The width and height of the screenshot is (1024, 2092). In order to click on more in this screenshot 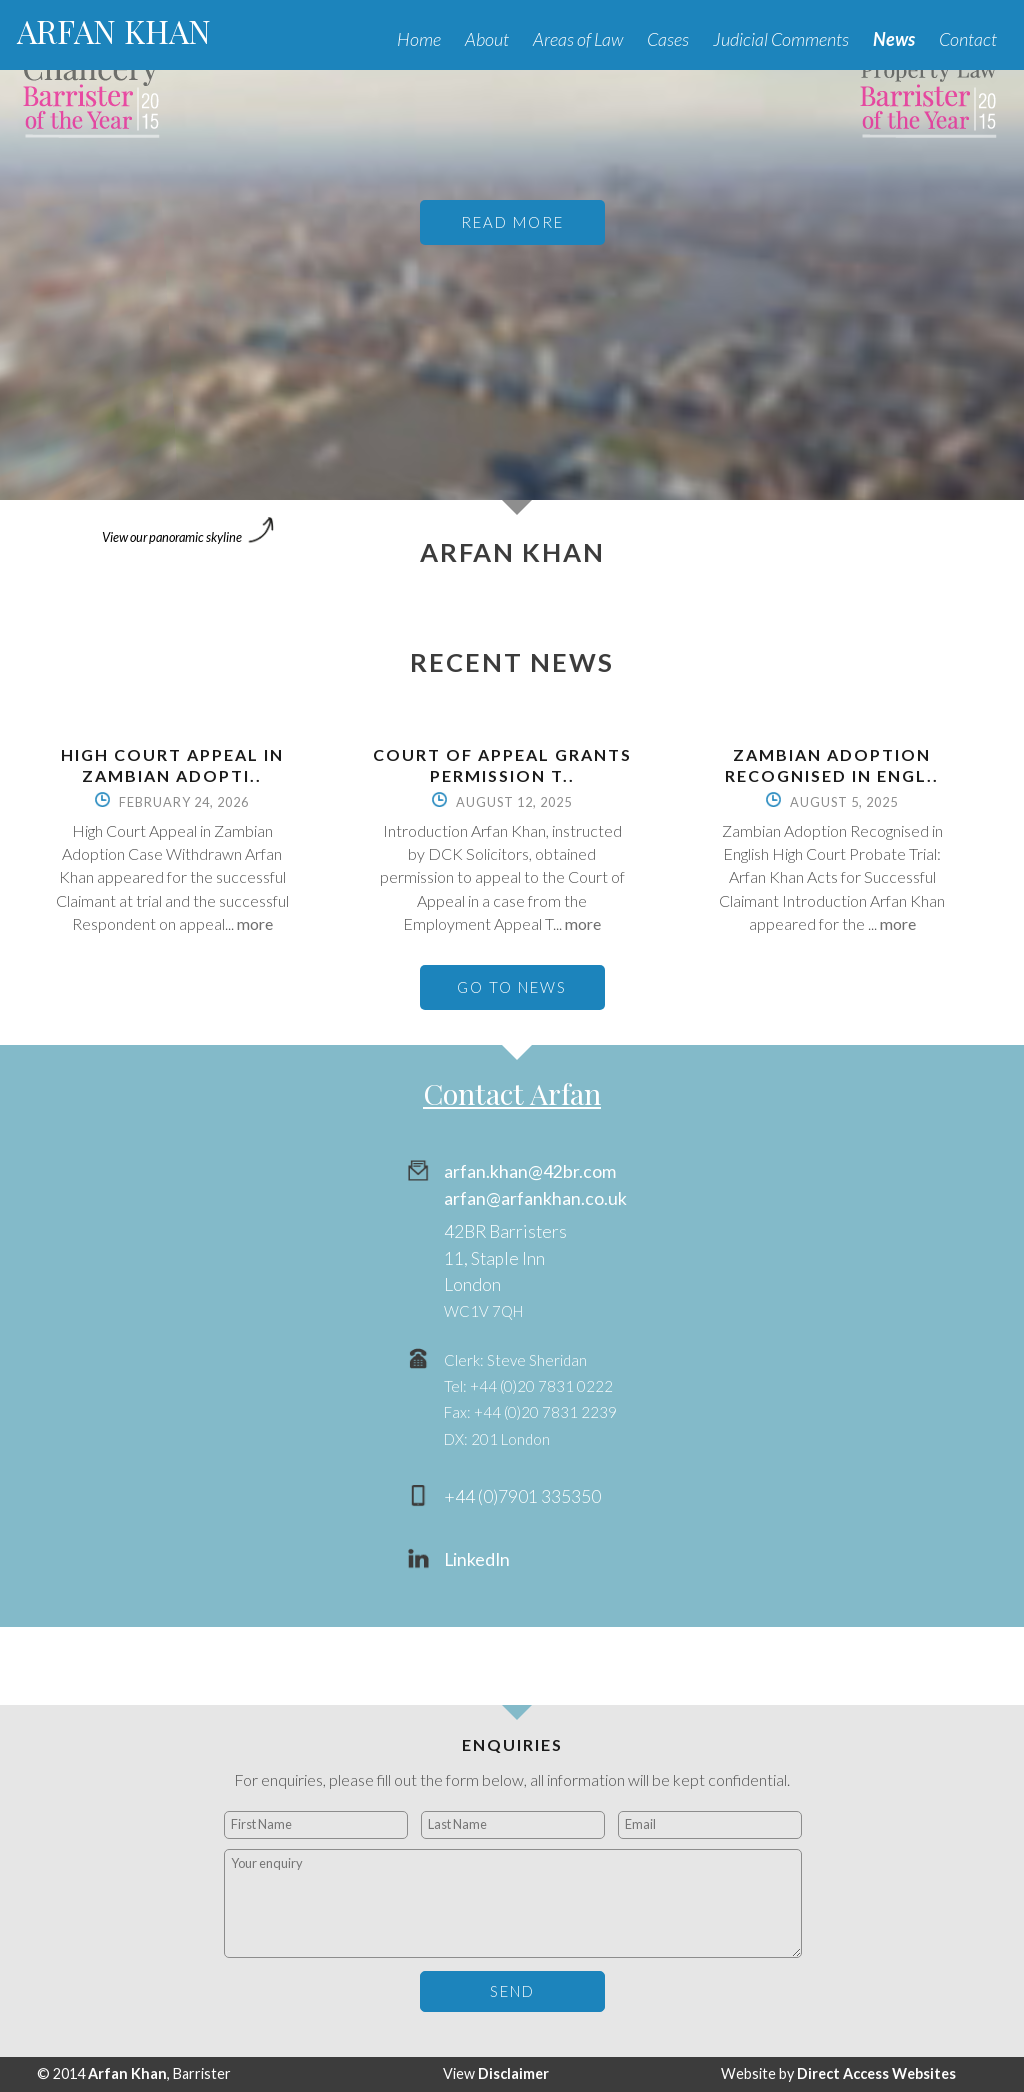, I will do `click(255, 923)`.